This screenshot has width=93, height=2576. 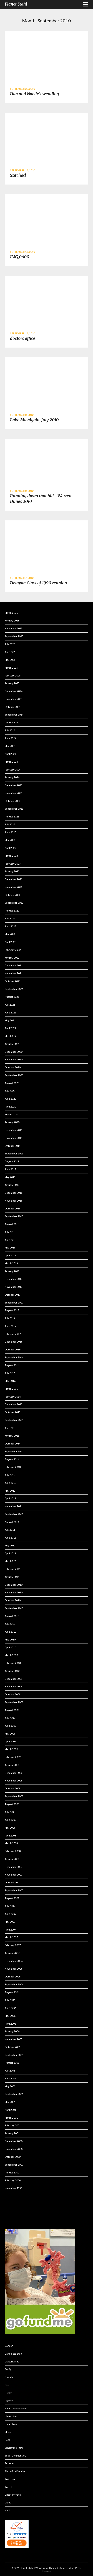 I want to click on September 2018, so click(x=14, y=1216).